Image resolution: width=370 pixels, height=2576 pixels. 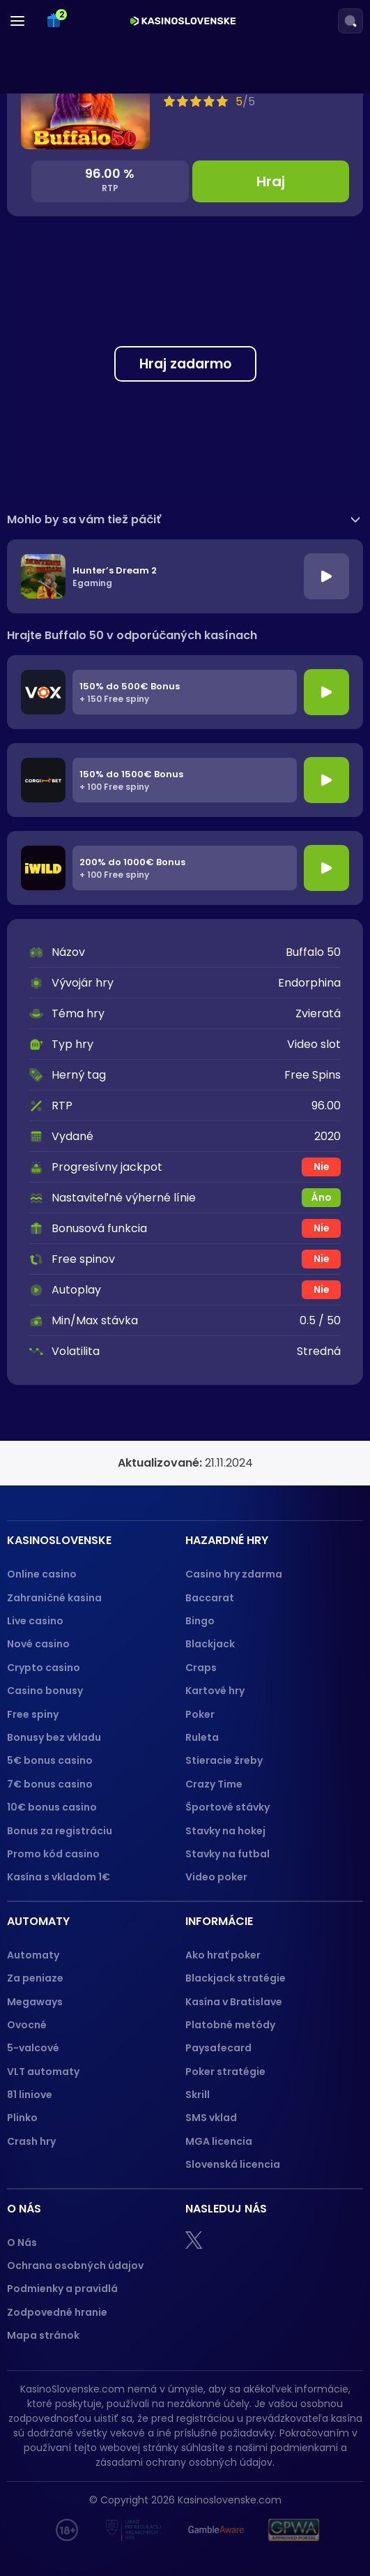 I want to click on 7€ bonus casino, so click(x=50, y=1784).